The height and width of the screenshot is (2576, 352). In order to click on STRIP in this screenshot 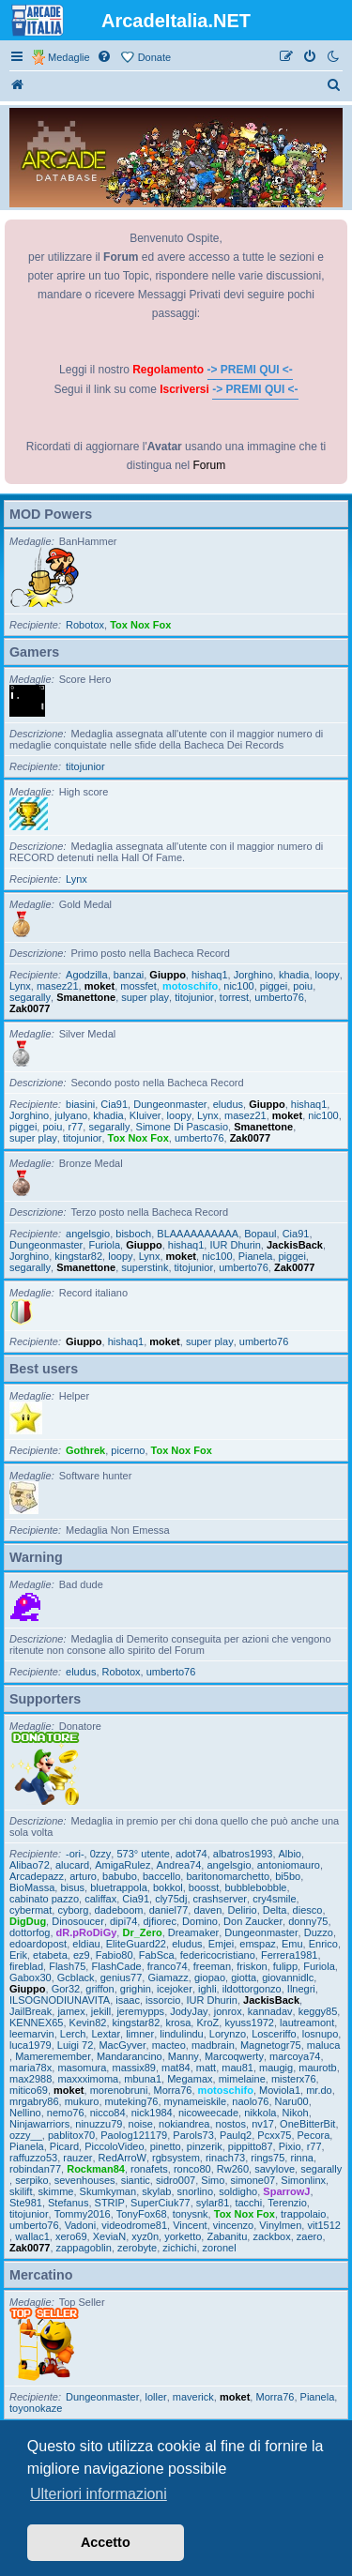, I will do `click(110, 2202)`.